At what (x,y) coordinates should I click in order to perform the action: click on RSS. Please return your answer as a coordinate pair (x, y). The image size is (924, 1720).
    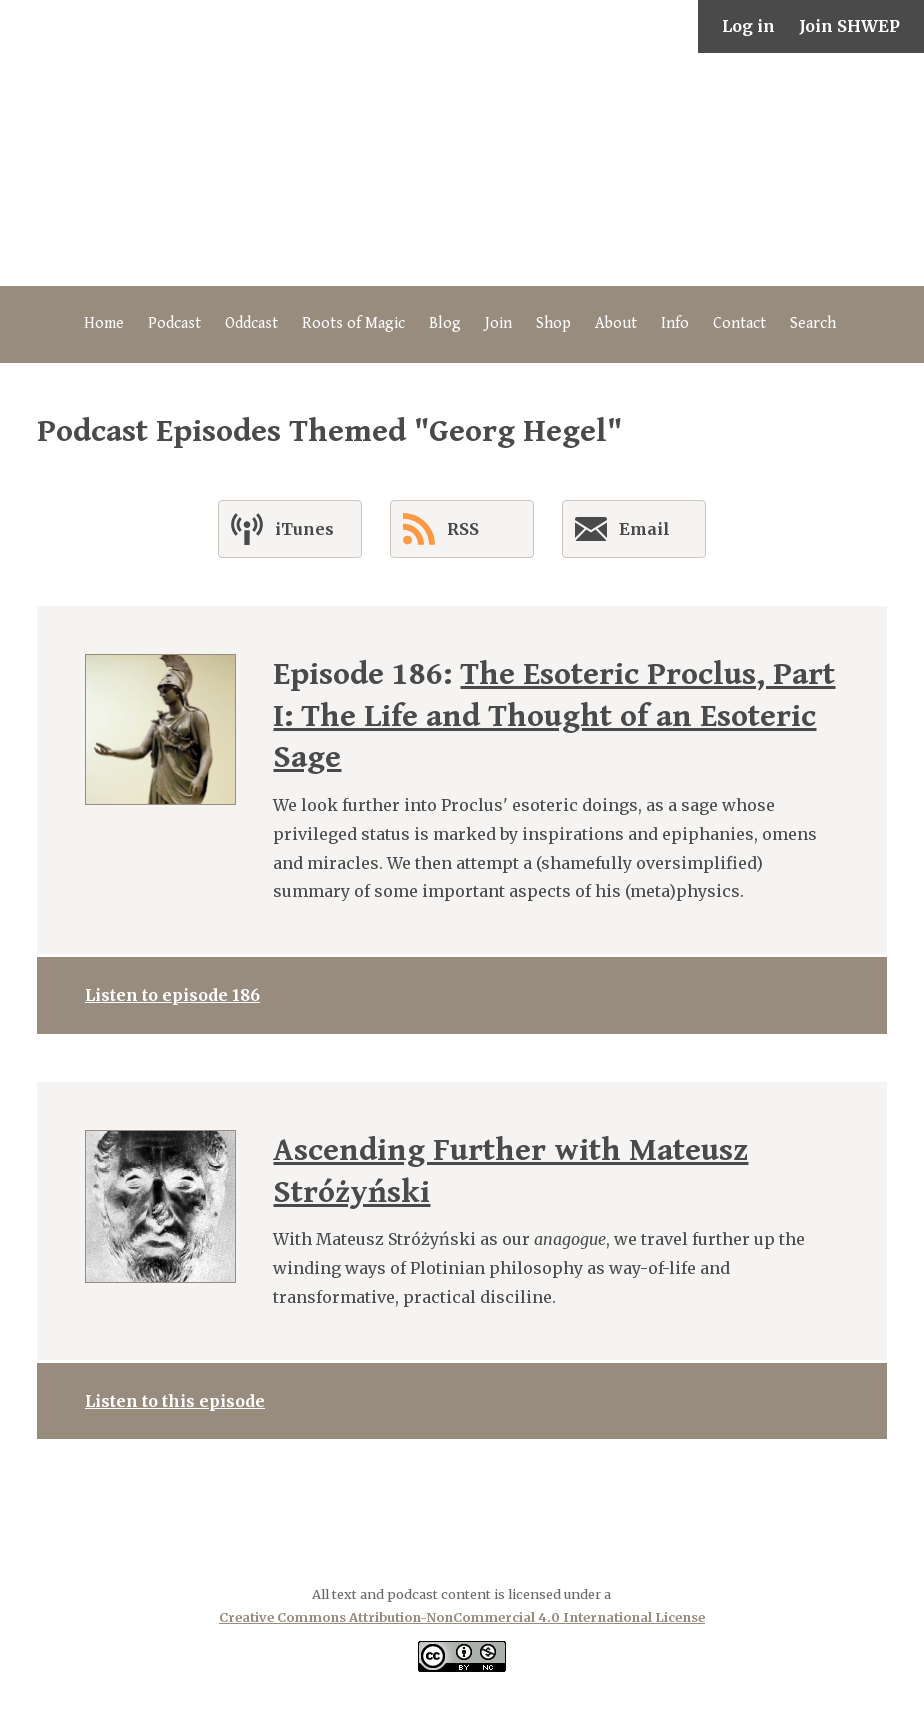
    Looking at the image, I should click on (441, 529).